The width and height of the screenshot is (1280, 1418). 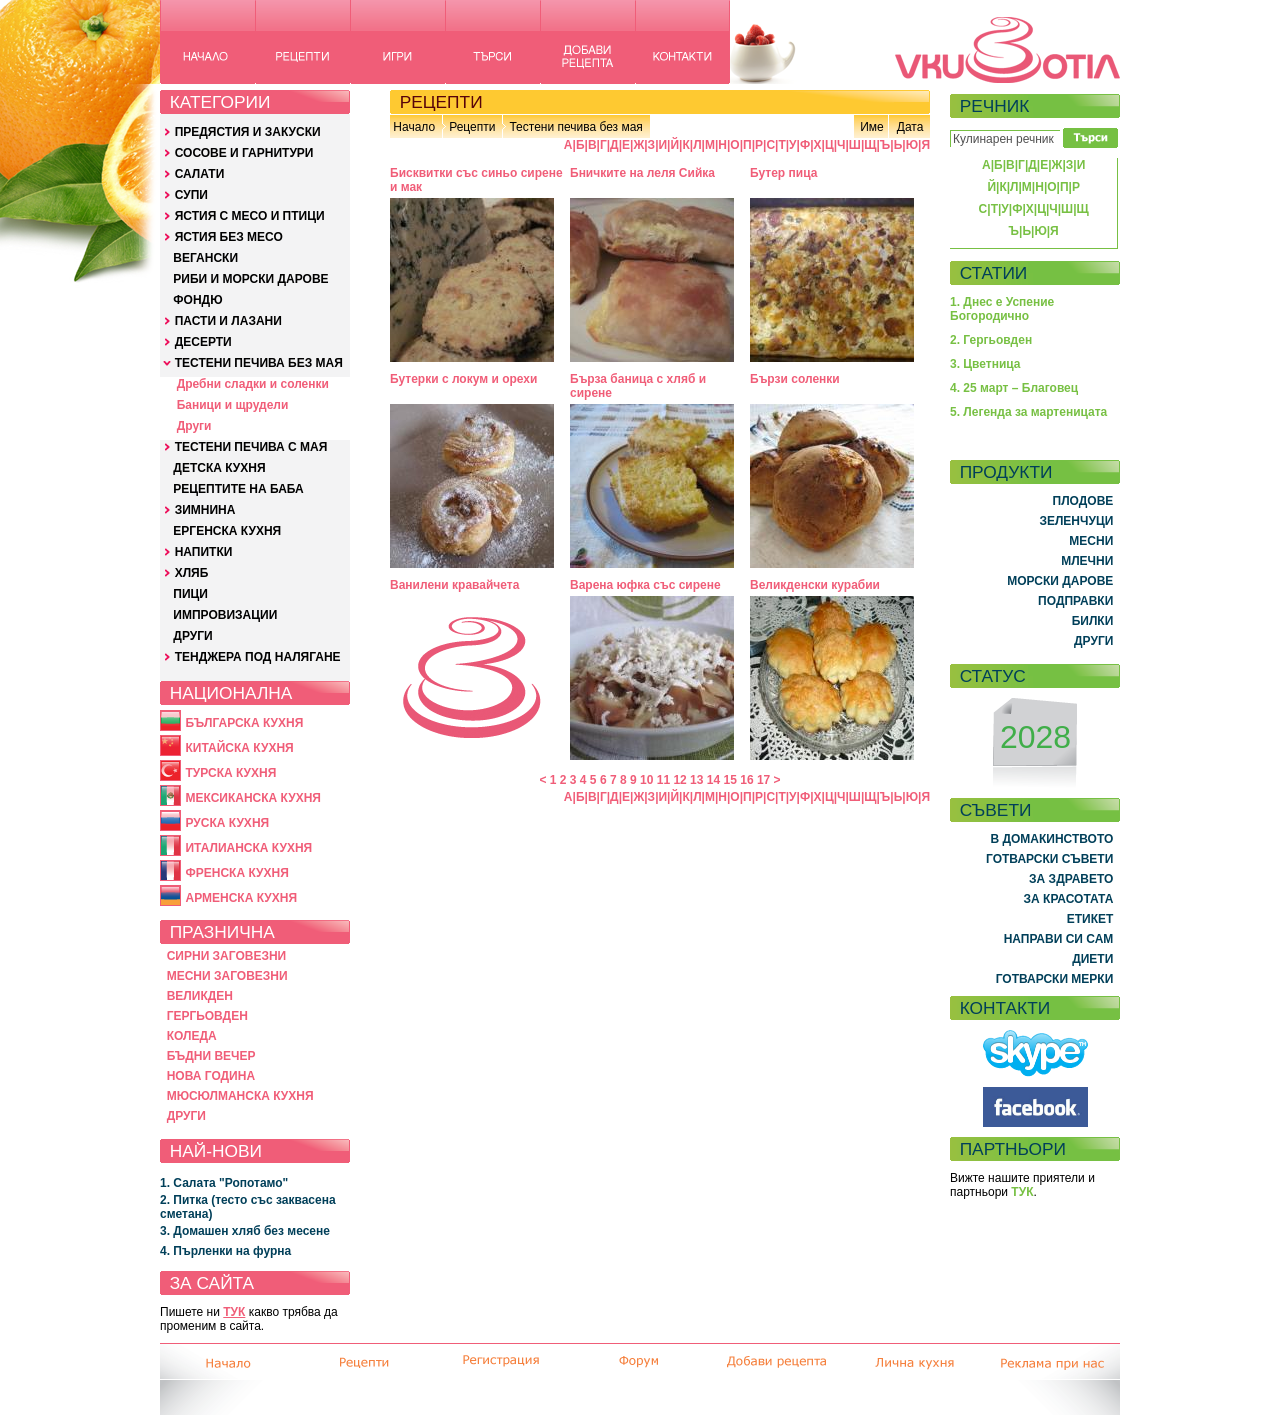 I want to click on ЗА КРАСОТАТА, so click(x=1069, y=899).